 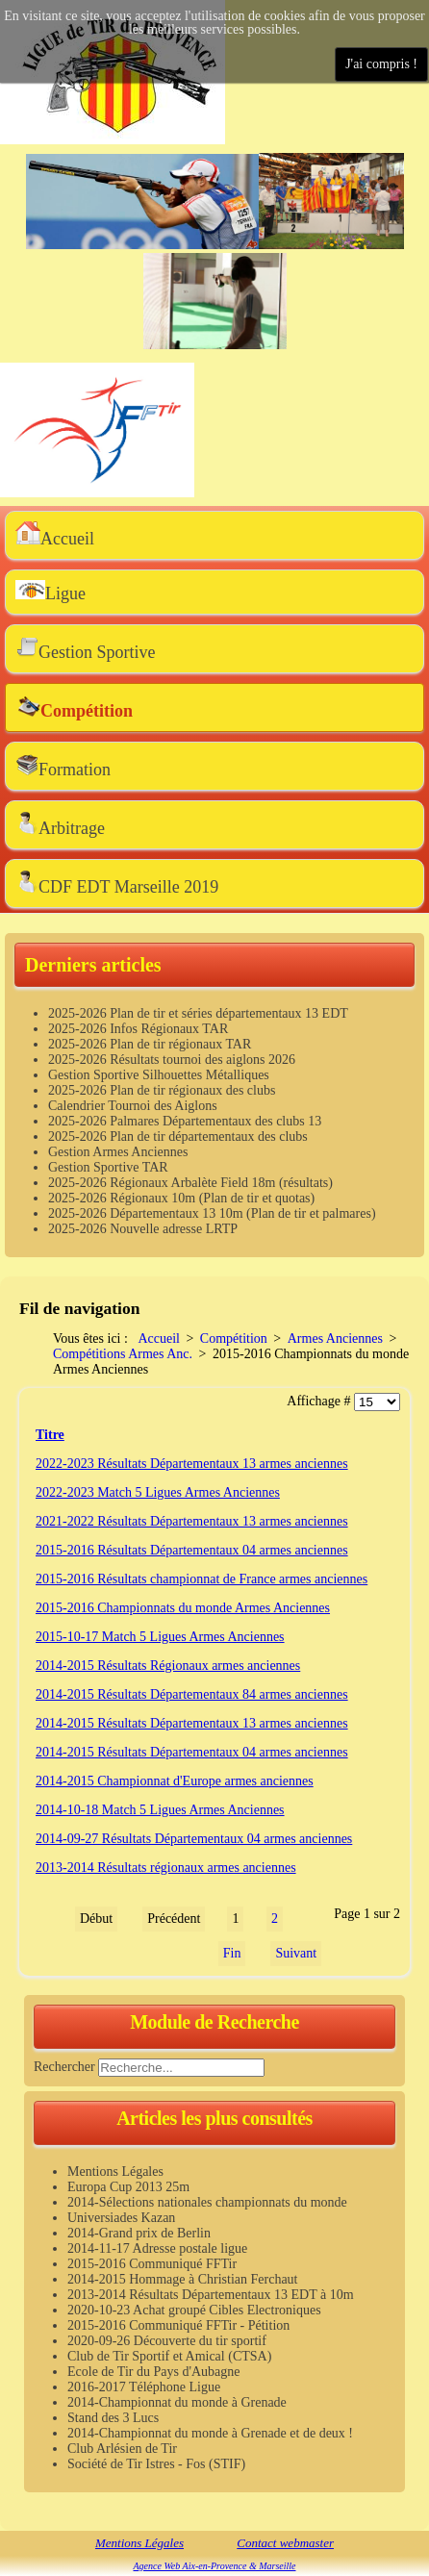 What do you see at coordinates (192, 1463) in the screenshot?
I see `2022-2023 Résultats Départementaux 13 armes anciennes` at bounding box center [192, 1463].